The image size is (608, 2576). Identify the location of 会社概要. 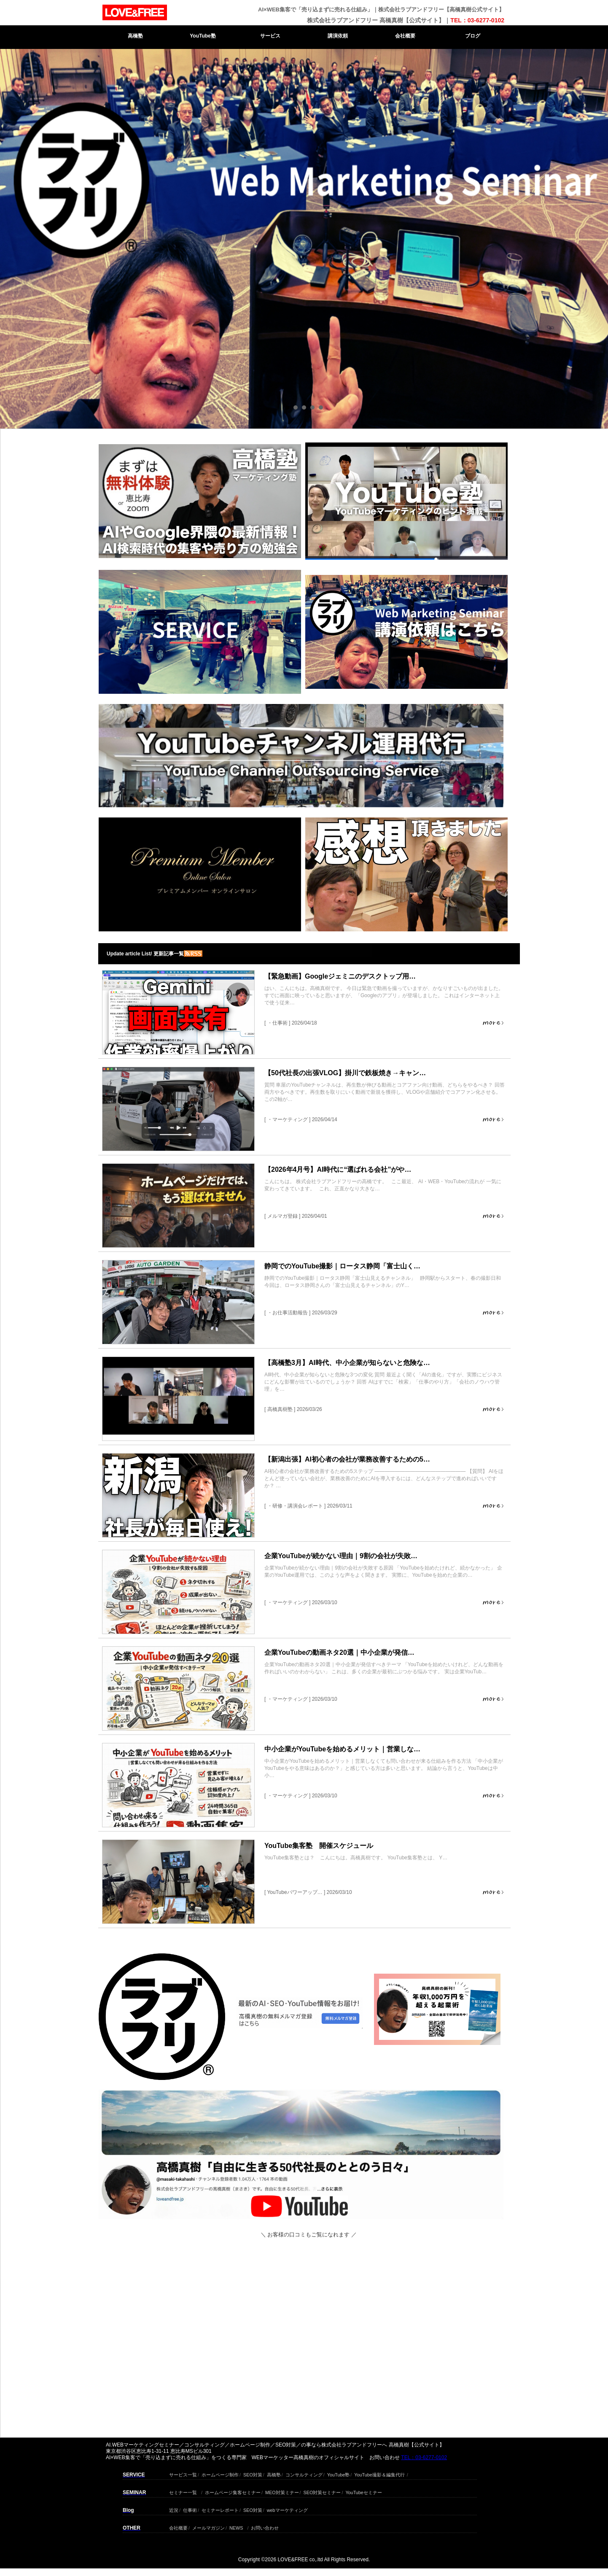
(405, 36).